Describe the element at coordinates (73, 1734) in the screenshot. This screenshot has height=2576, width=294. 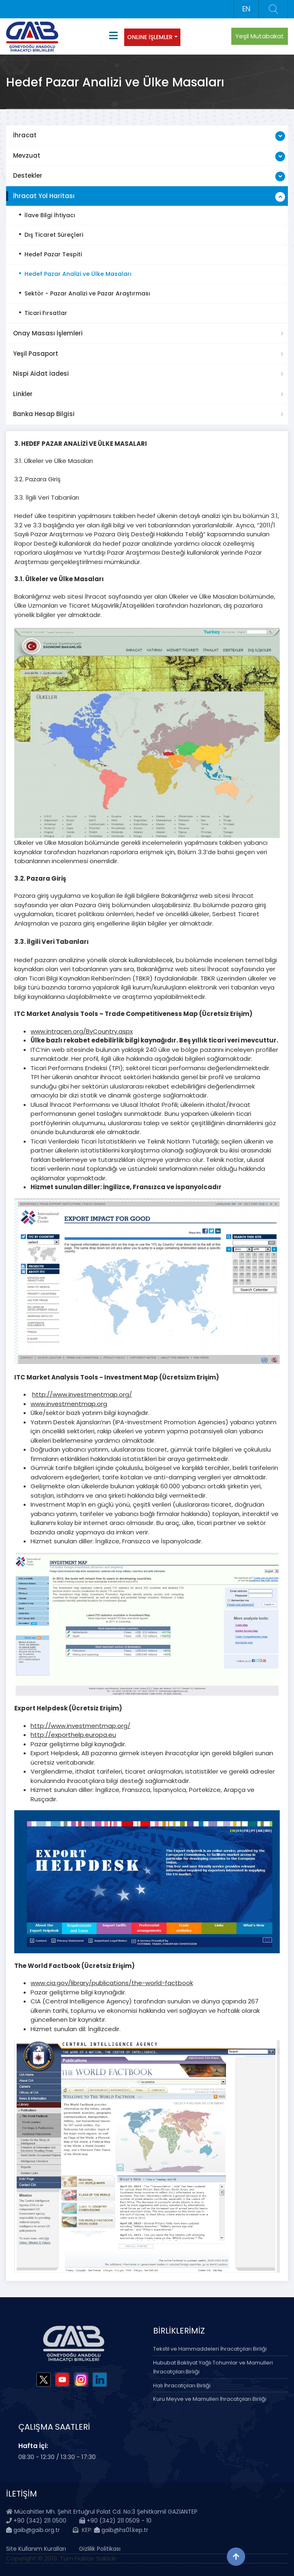
I see `http://exporthelp.europa.eu` at that location.